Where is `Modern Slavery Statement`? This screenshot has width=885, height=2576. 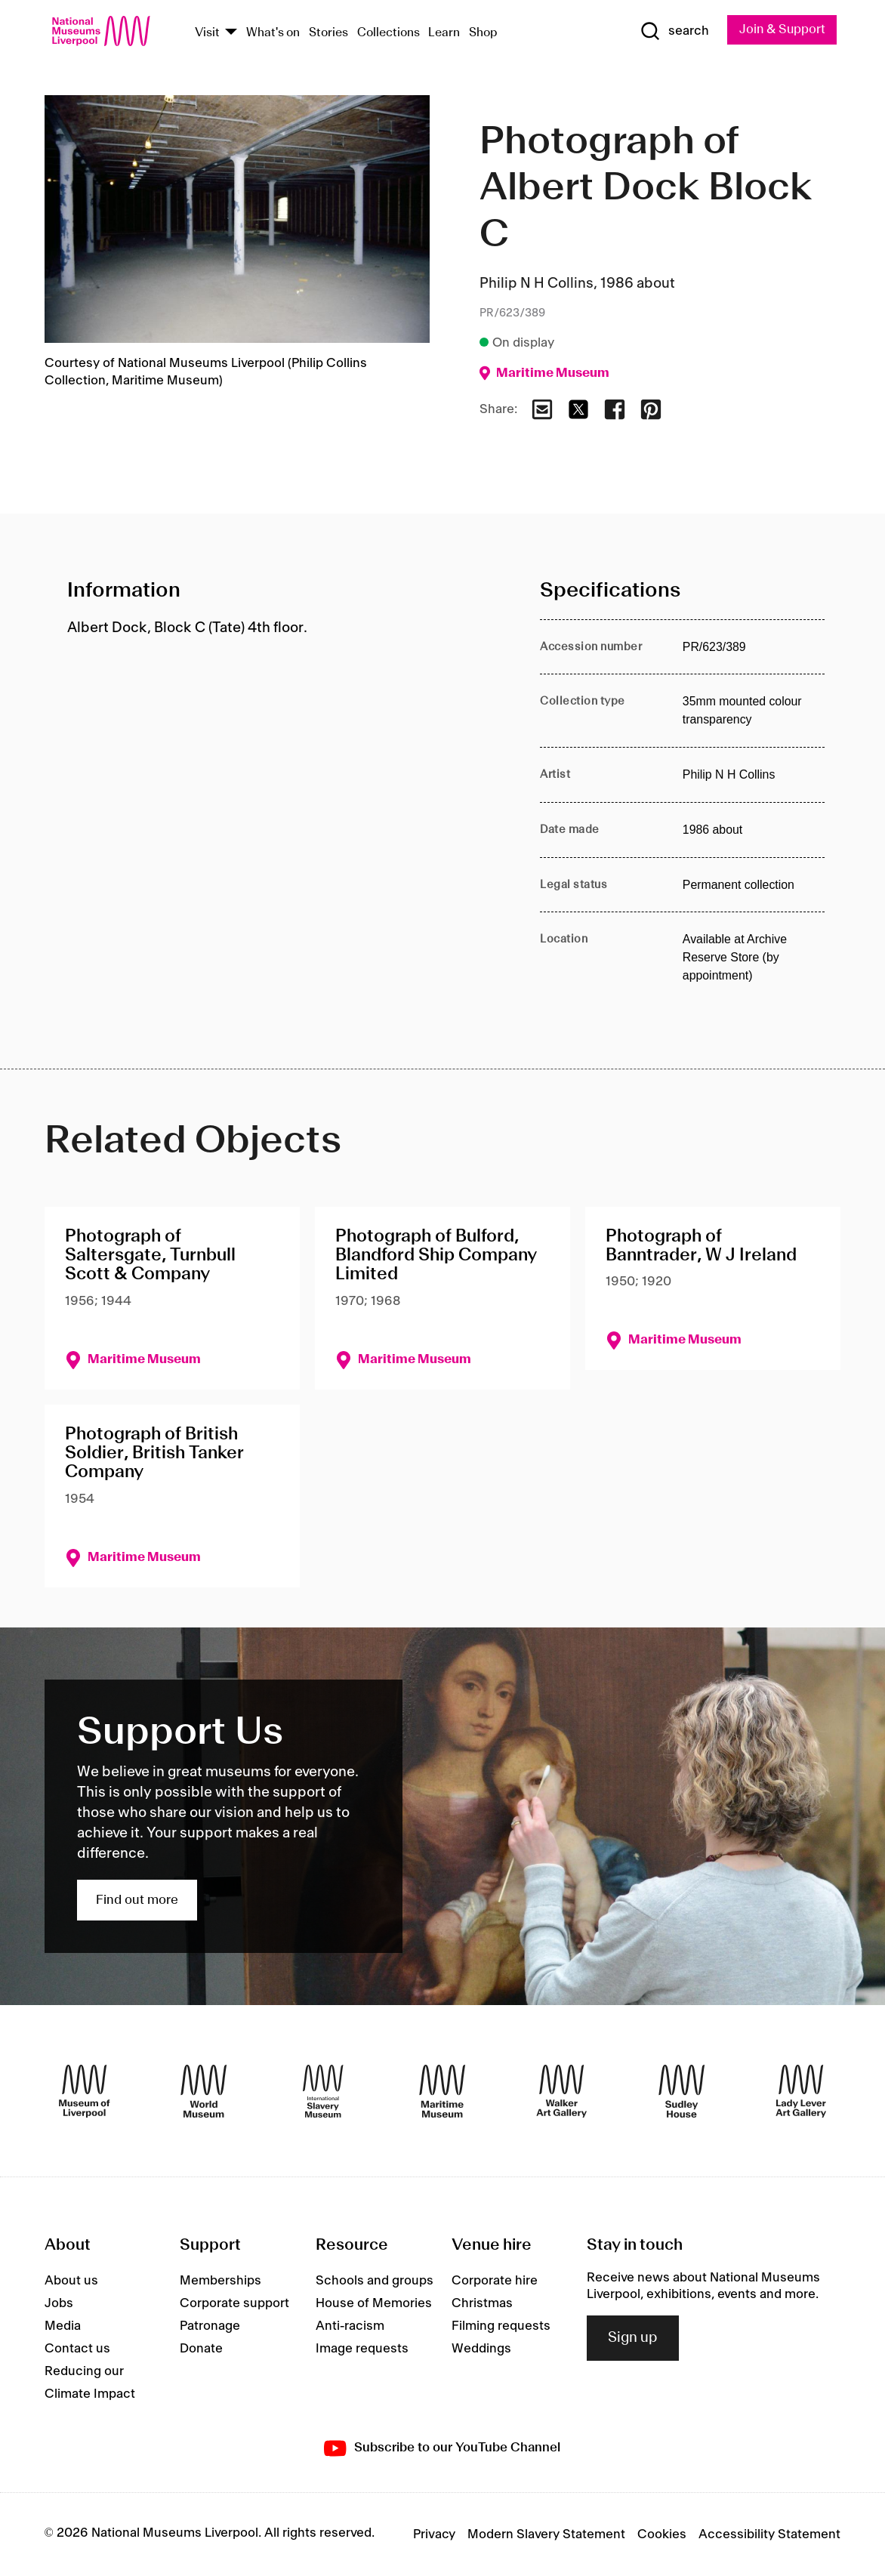 Modern Slavery Statement is located at coordinates (546, 2534).